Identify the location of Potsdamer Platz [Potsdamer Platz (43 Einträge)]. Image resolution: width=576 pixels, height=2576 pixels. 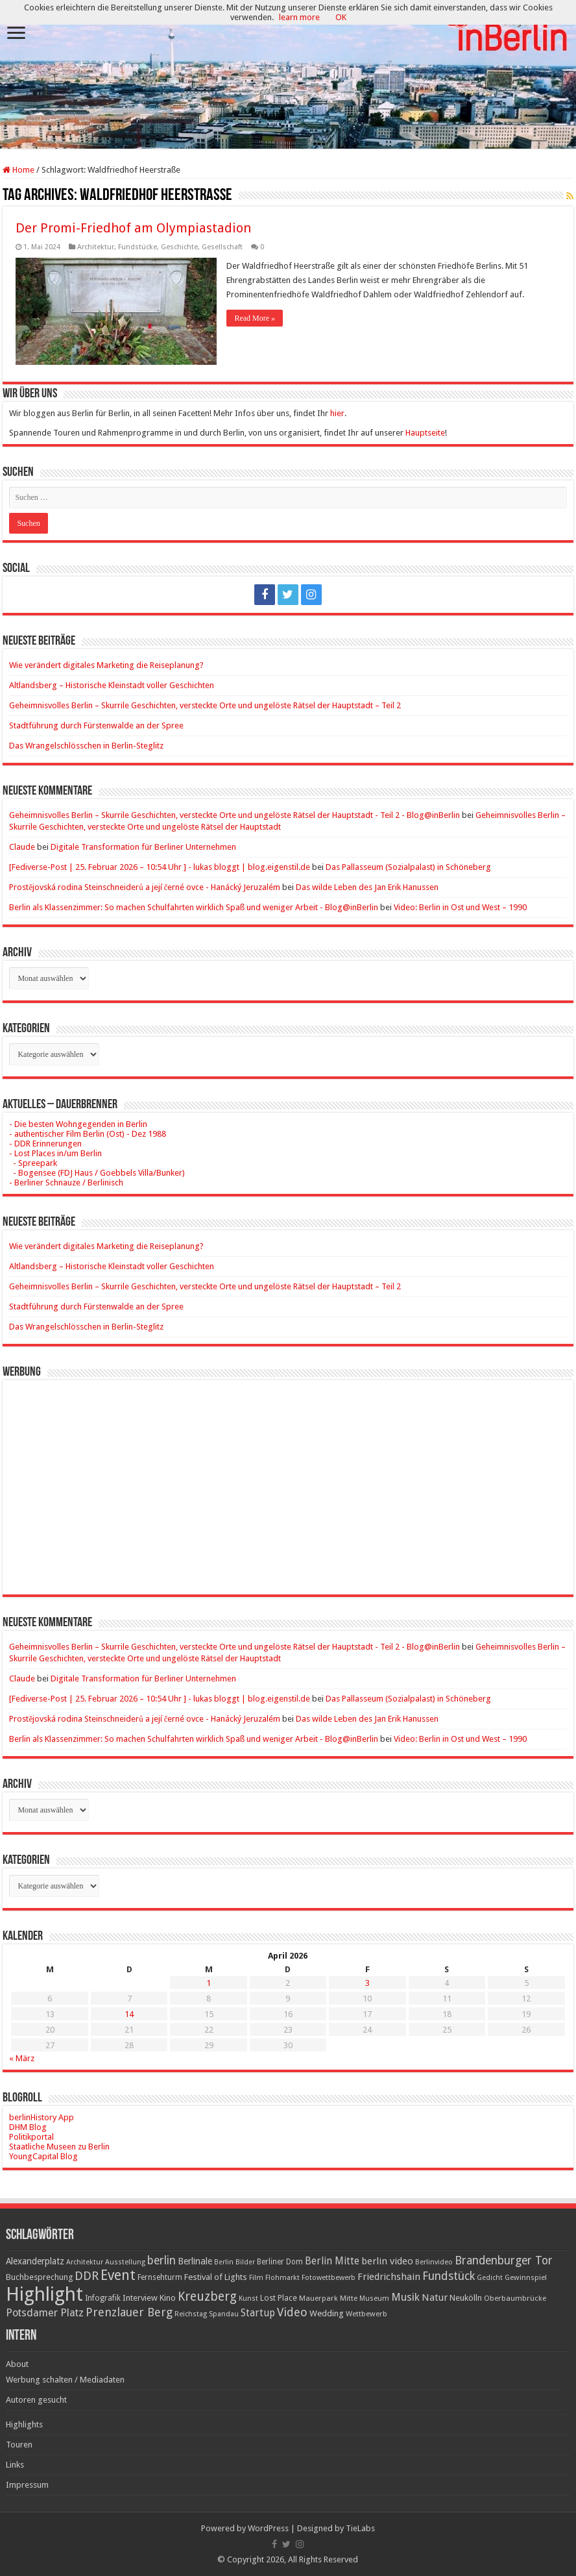
(45, 2313).